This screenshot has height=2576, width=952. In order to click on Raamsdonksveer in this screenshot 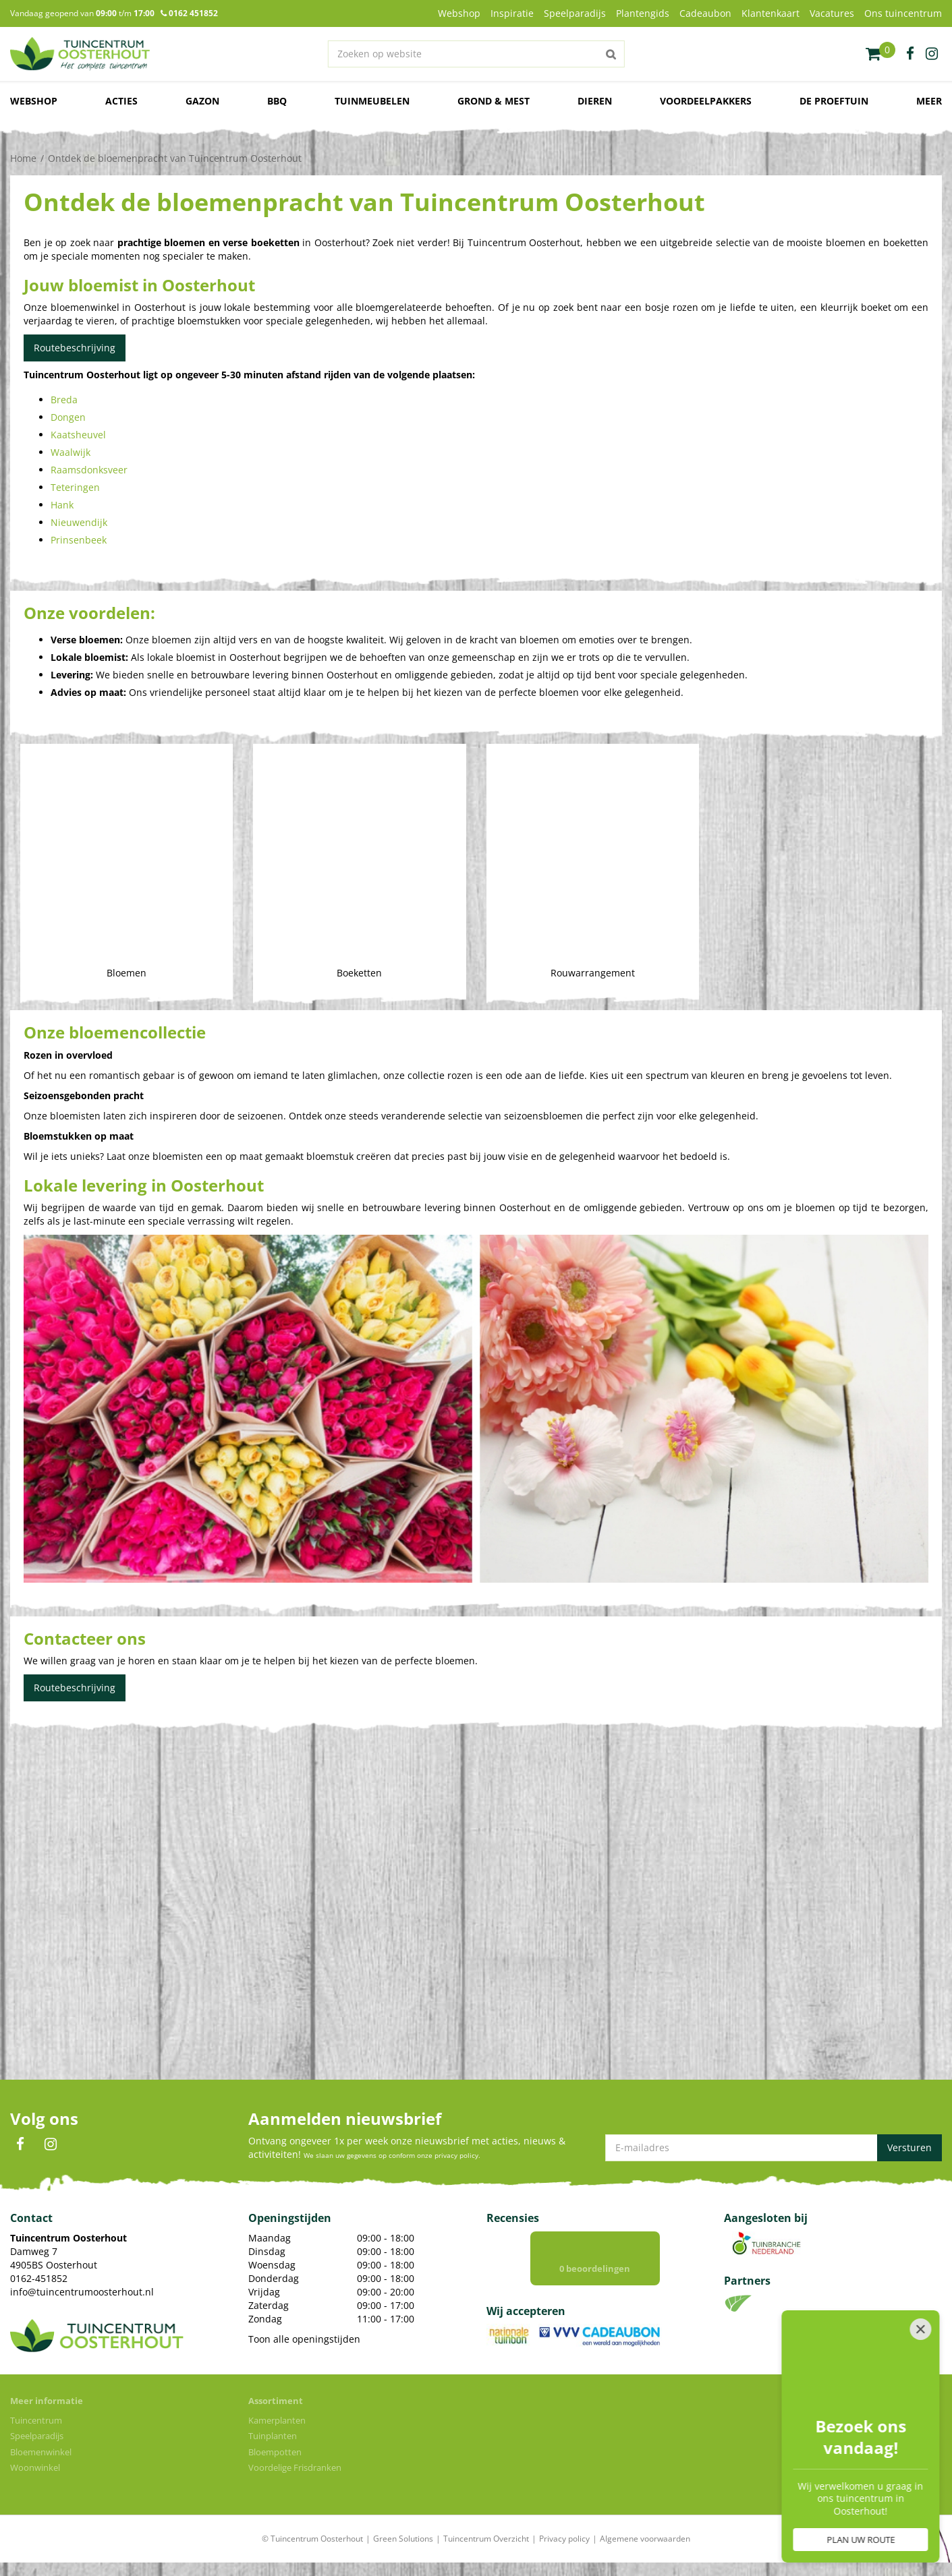, I will do `click(89, 469)`.